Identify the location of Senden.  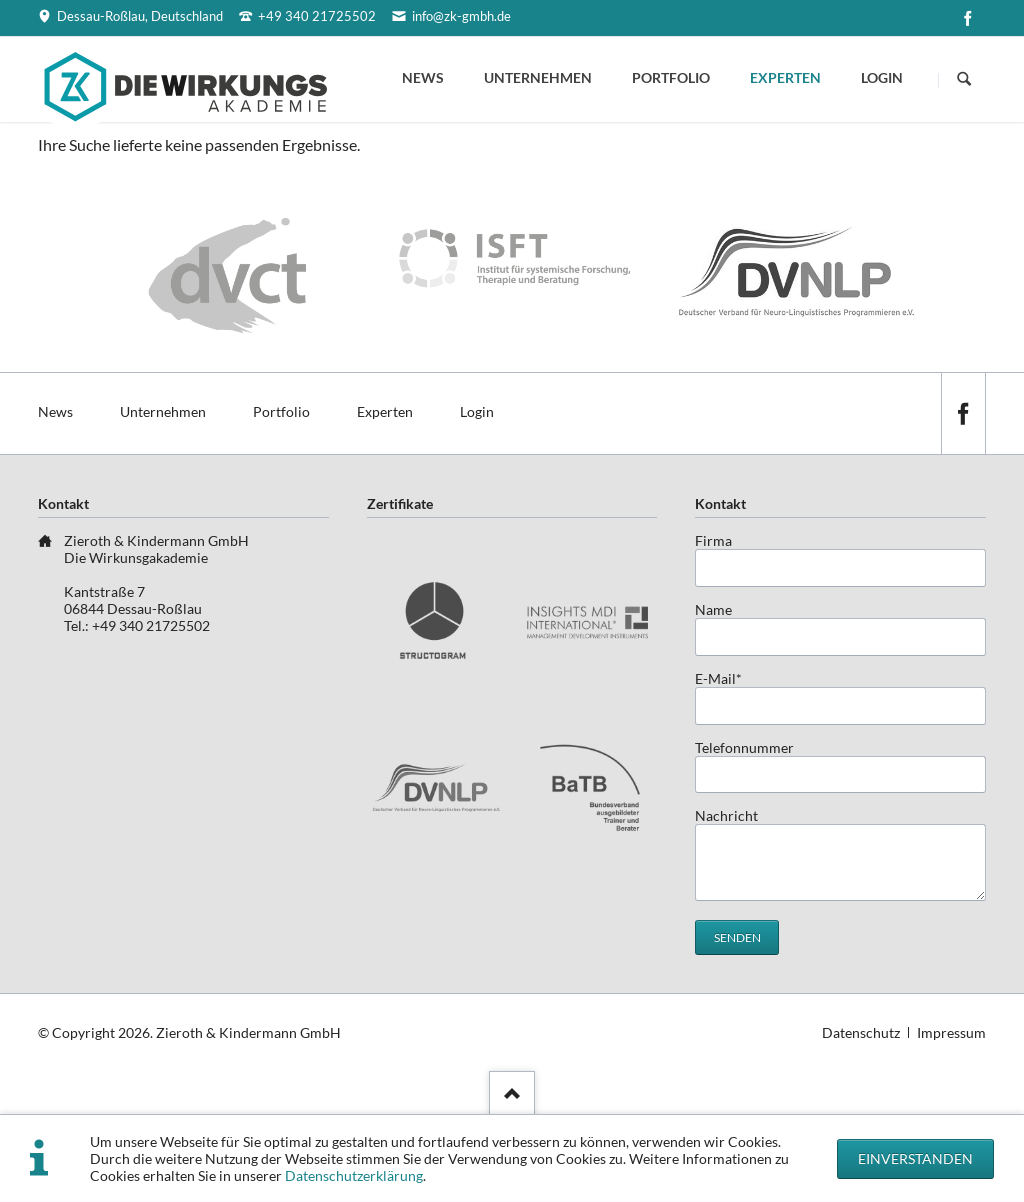
(737, 937).